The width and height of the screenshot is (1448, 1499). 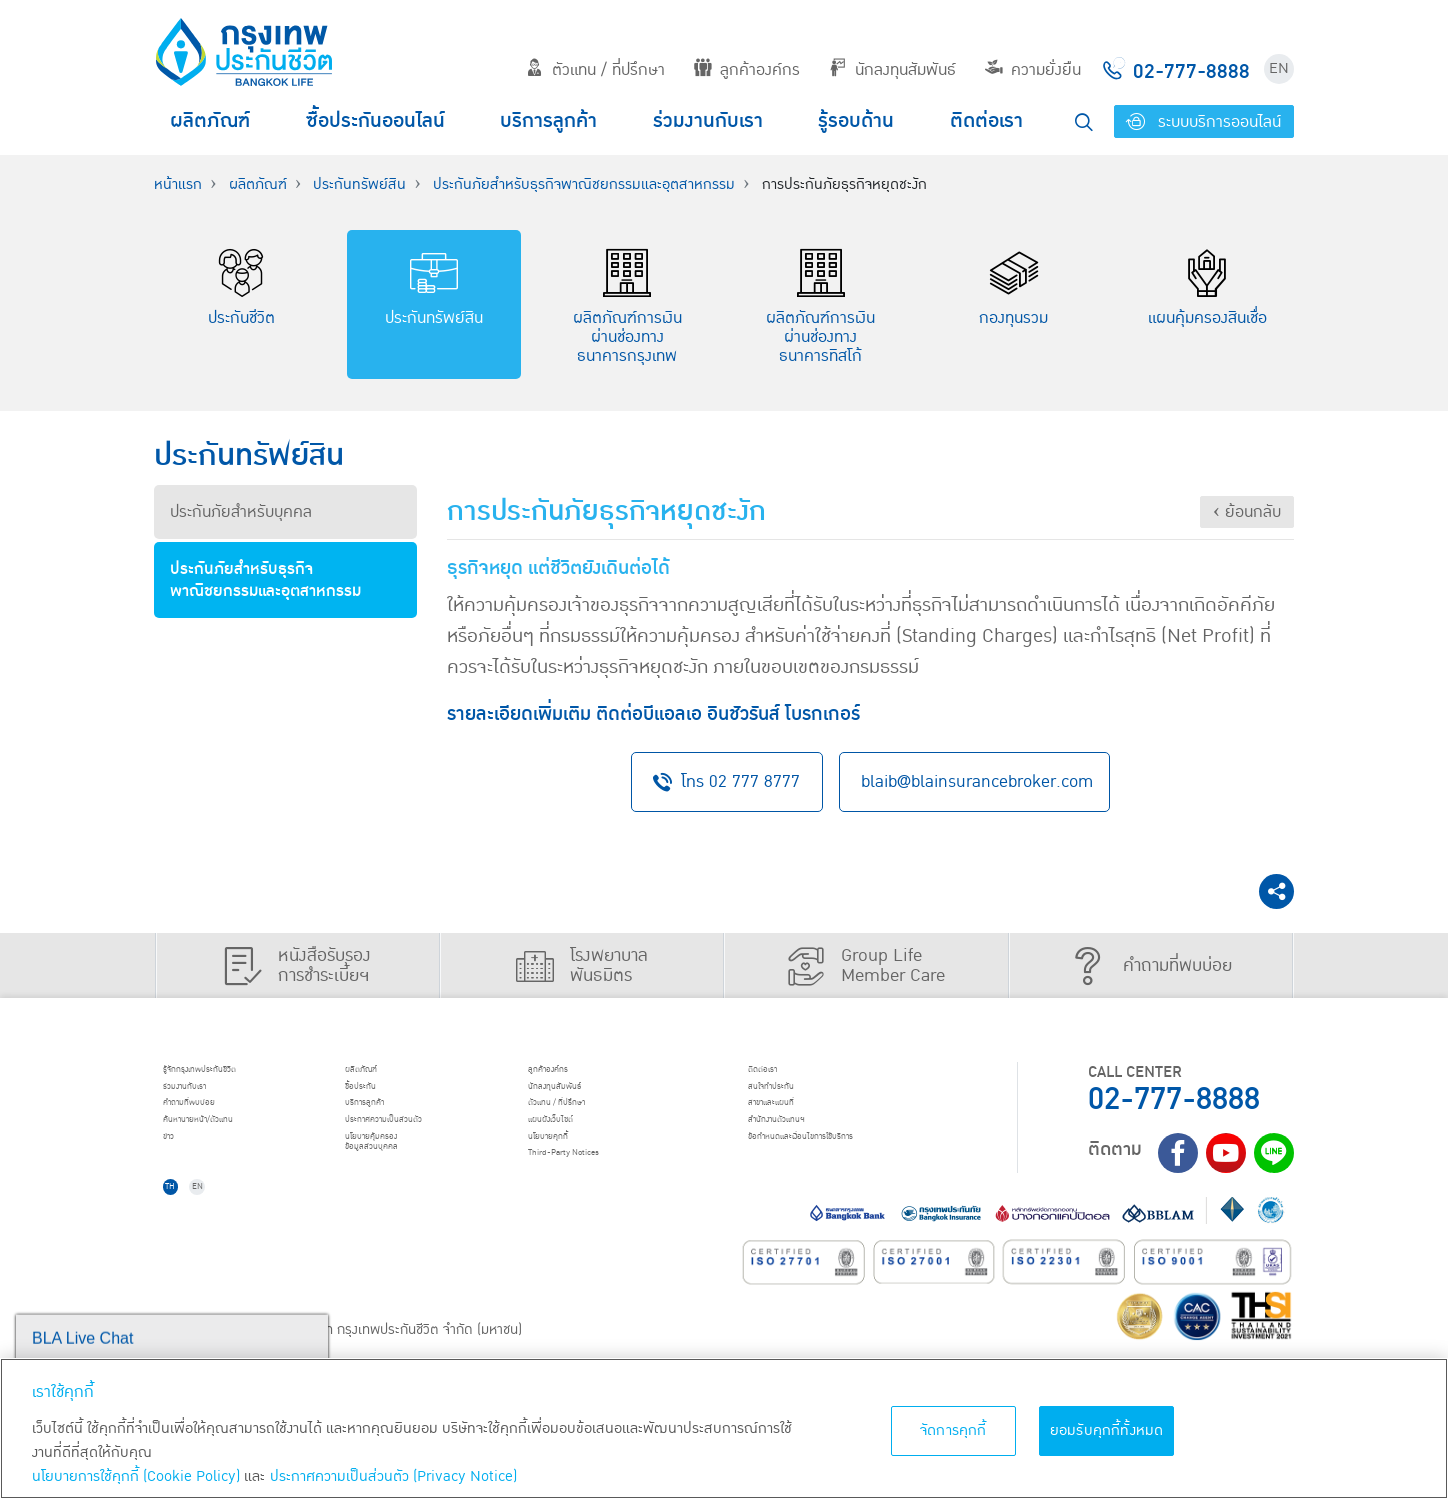 I want to click on Third-Party Notices, so click(x=603, y=1196).